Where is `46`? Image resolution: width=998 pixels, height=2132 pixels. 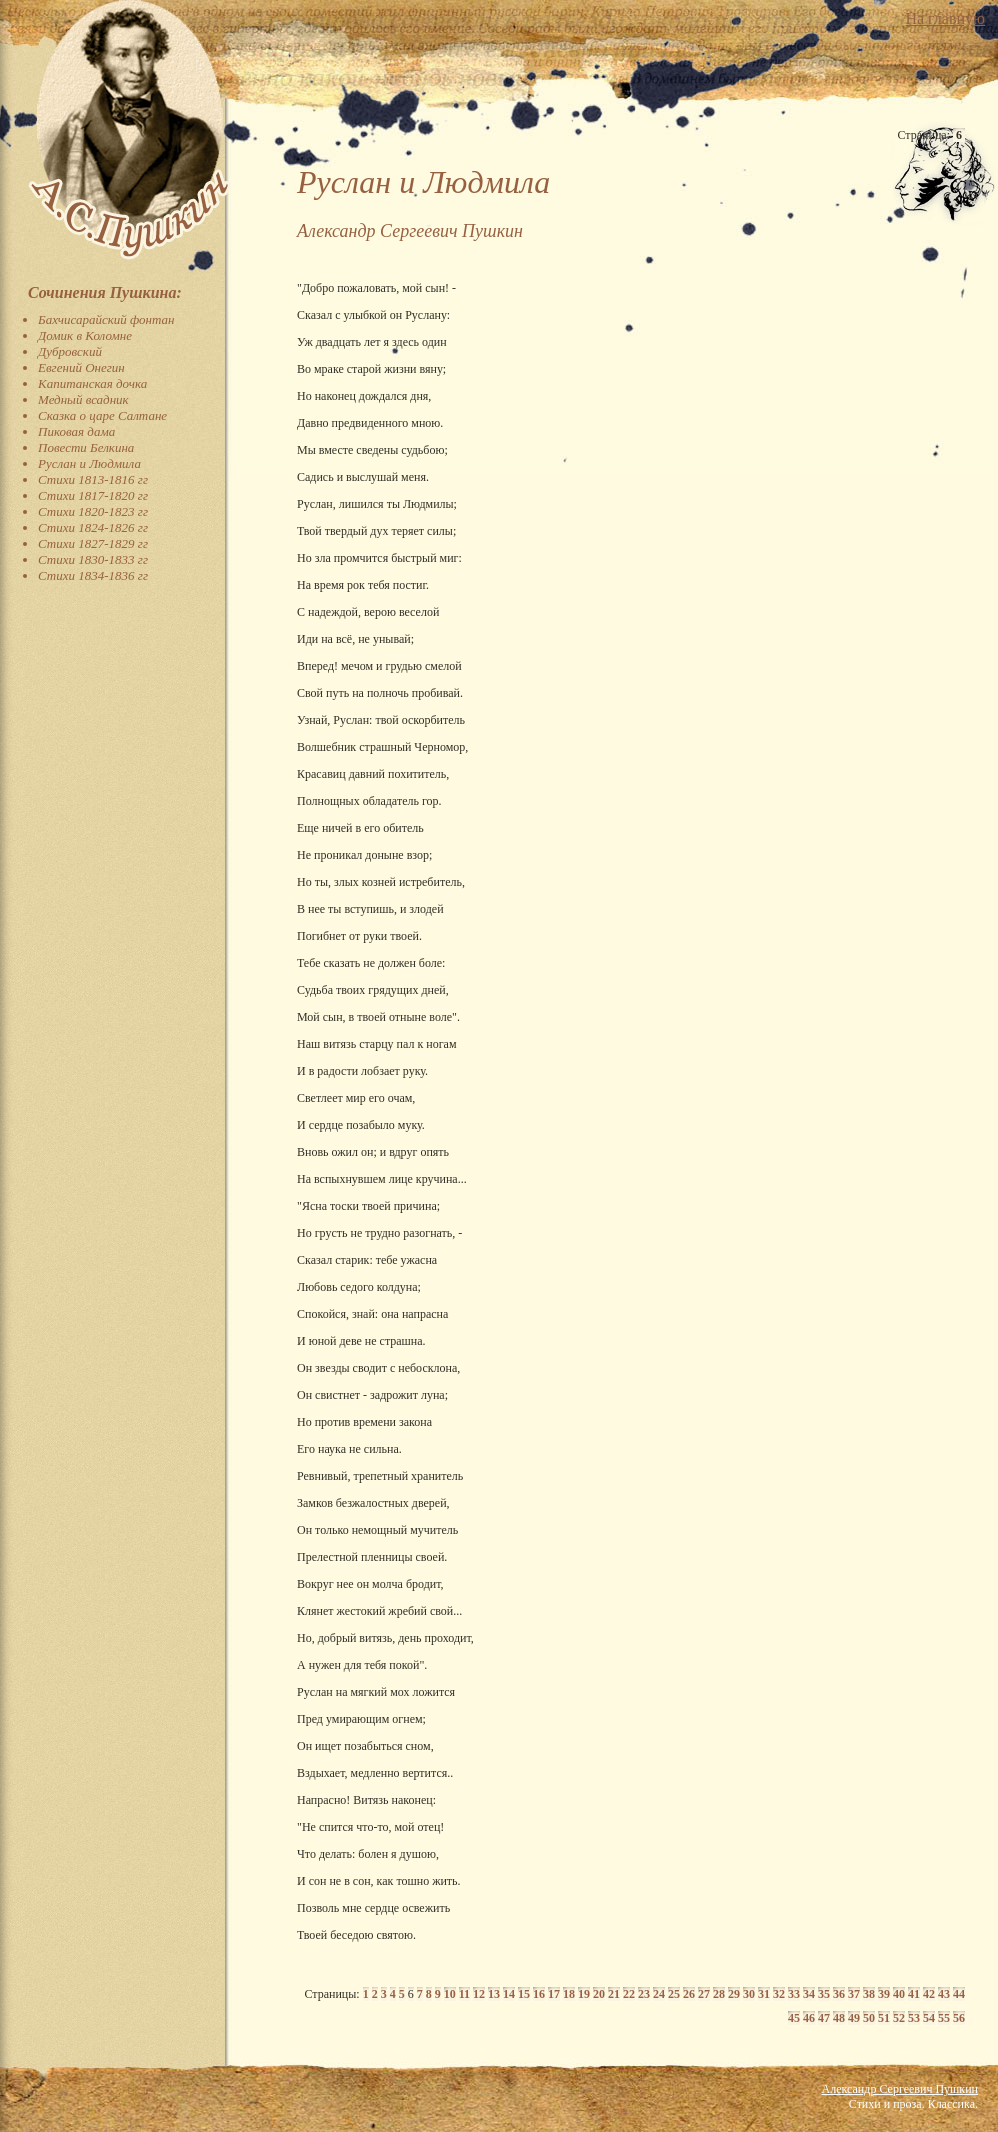
46 is located at coordinates (809, 2018).